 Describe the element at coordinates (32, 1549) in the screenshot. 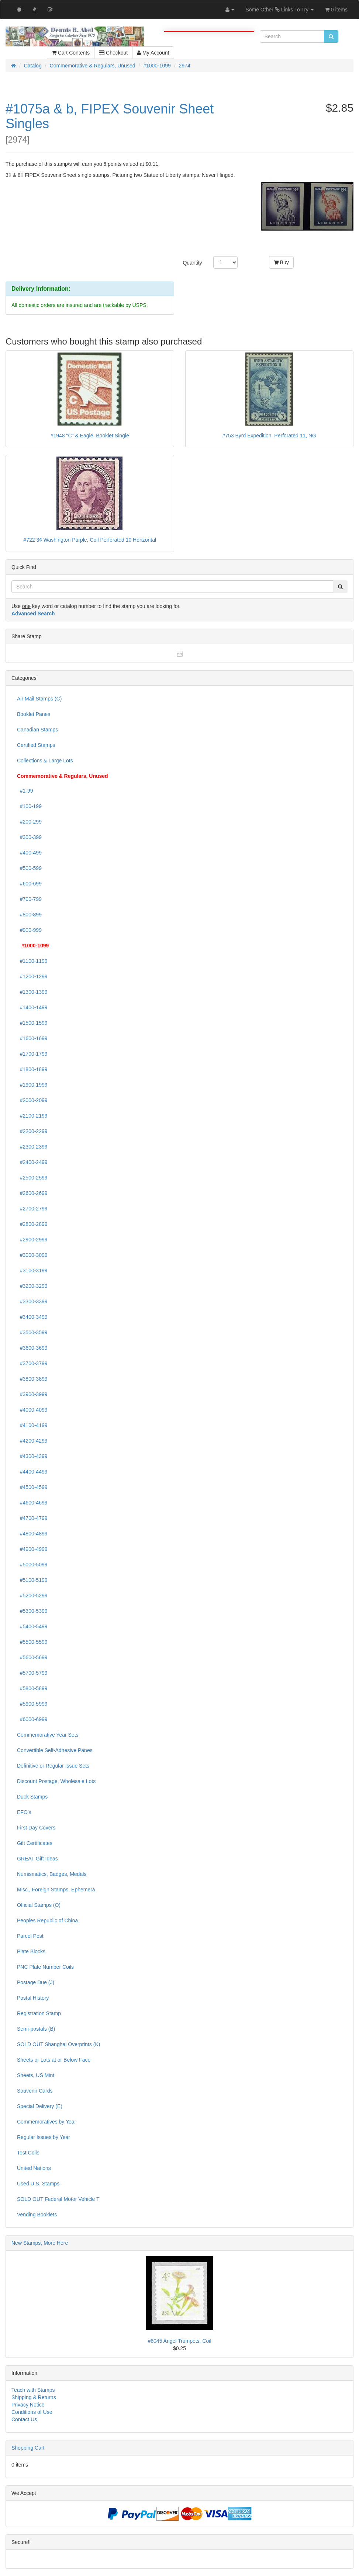

I see `#4900-4999` at that location.